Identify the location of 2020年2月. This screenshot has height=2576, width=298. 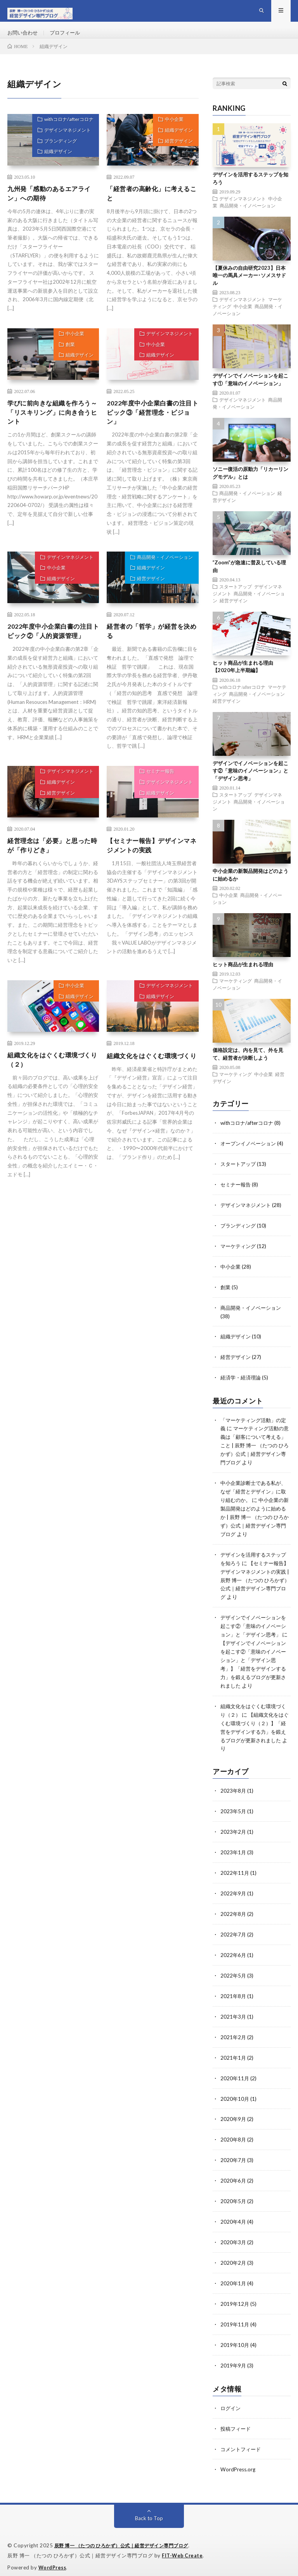
(233, 2258).